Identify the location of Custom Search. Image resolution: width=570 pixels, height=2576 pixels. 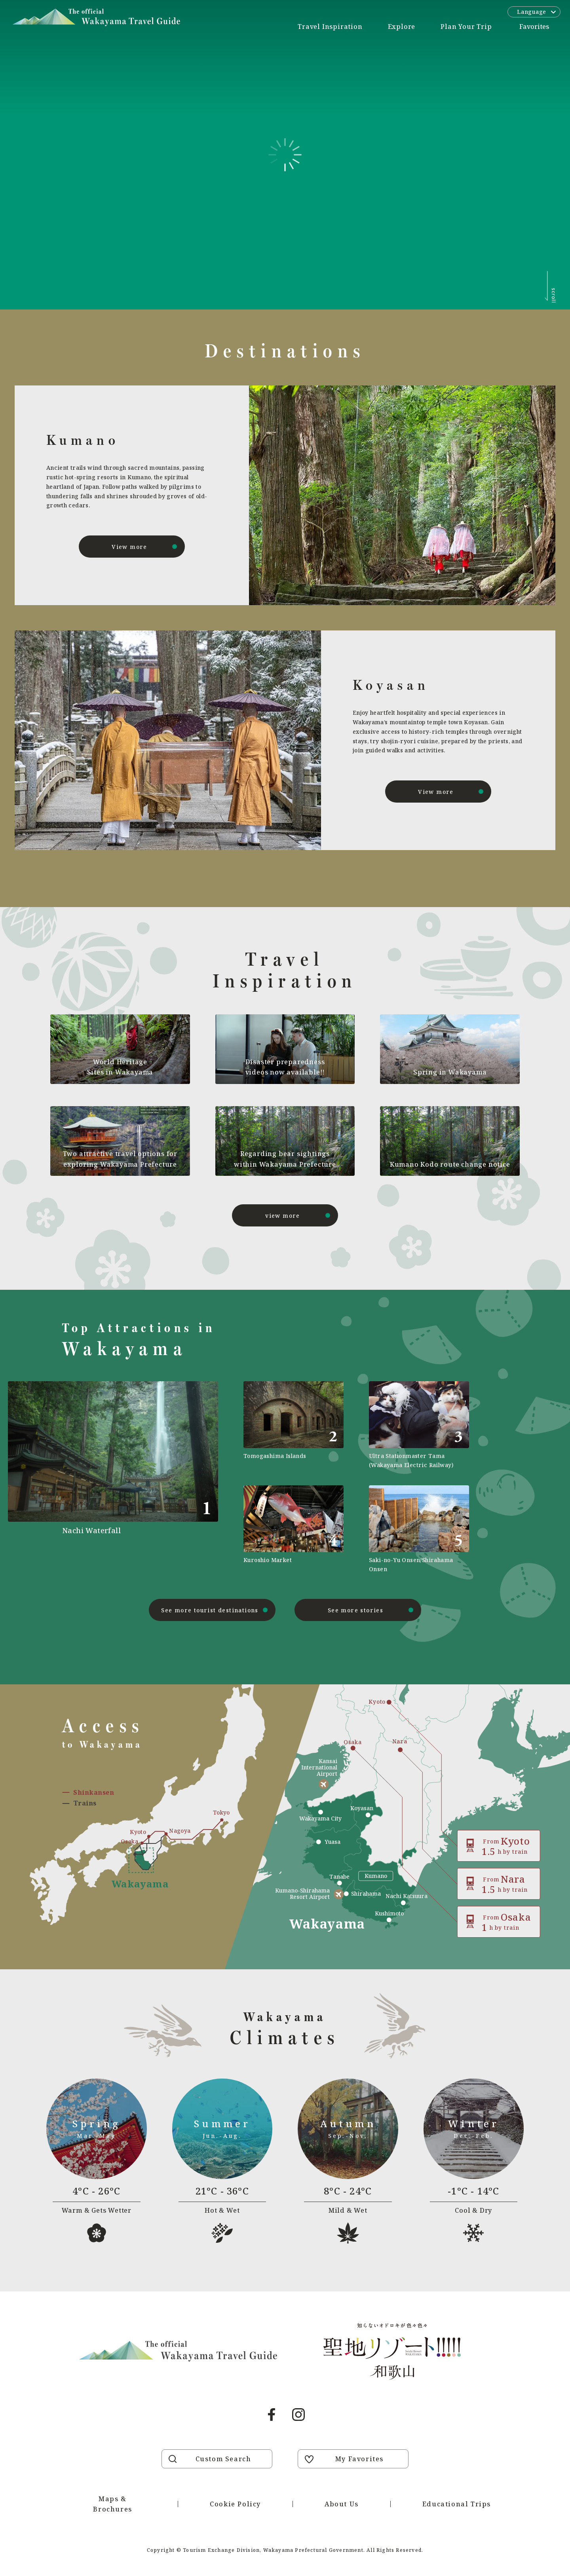
(223, 2459).